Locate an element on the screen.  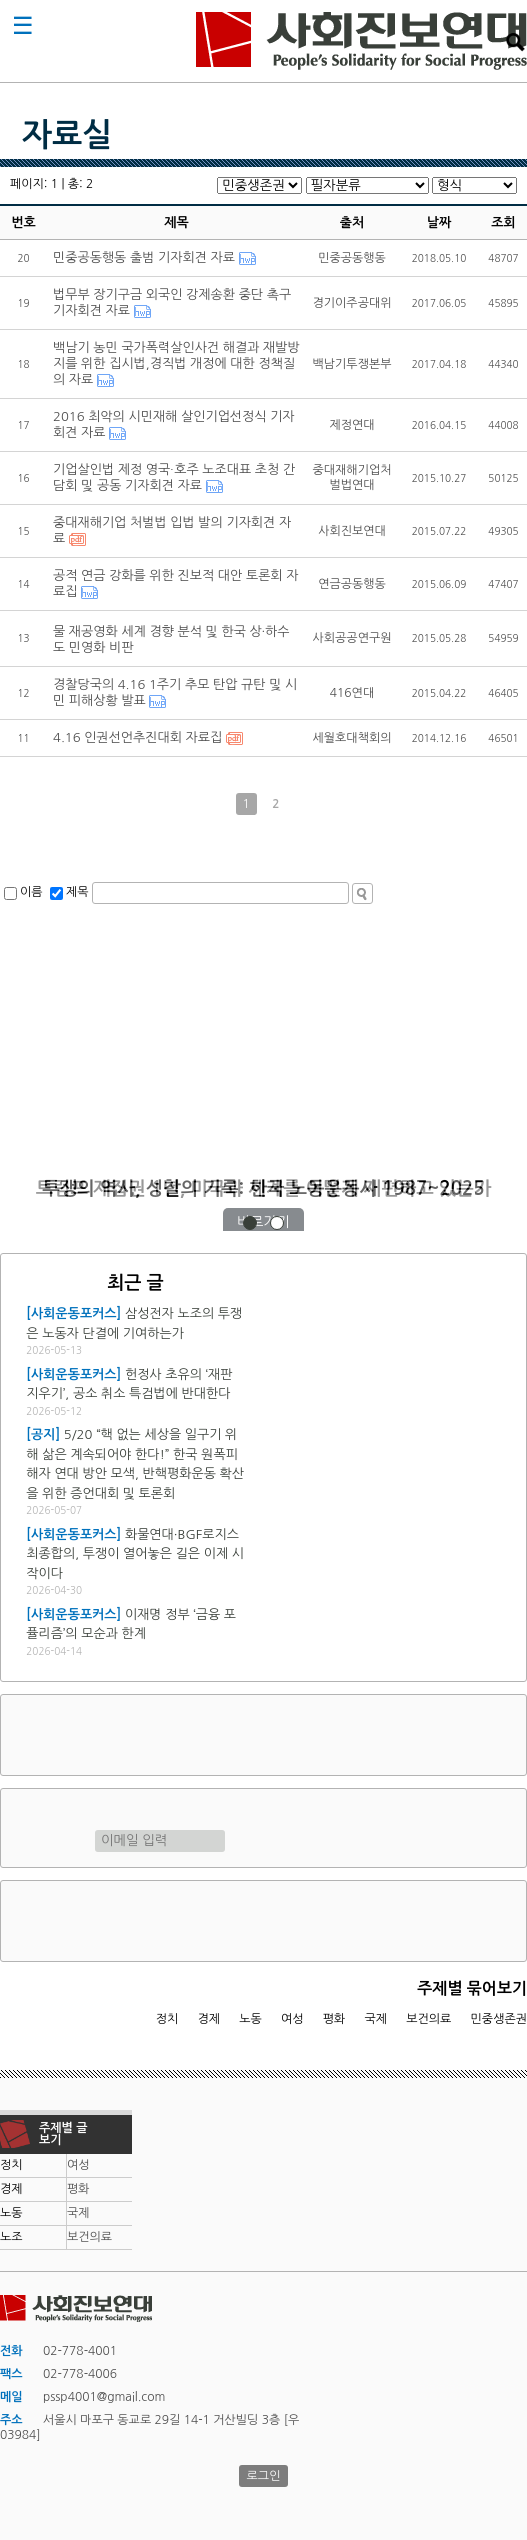
여성 is located at coordinates (292, 2019).